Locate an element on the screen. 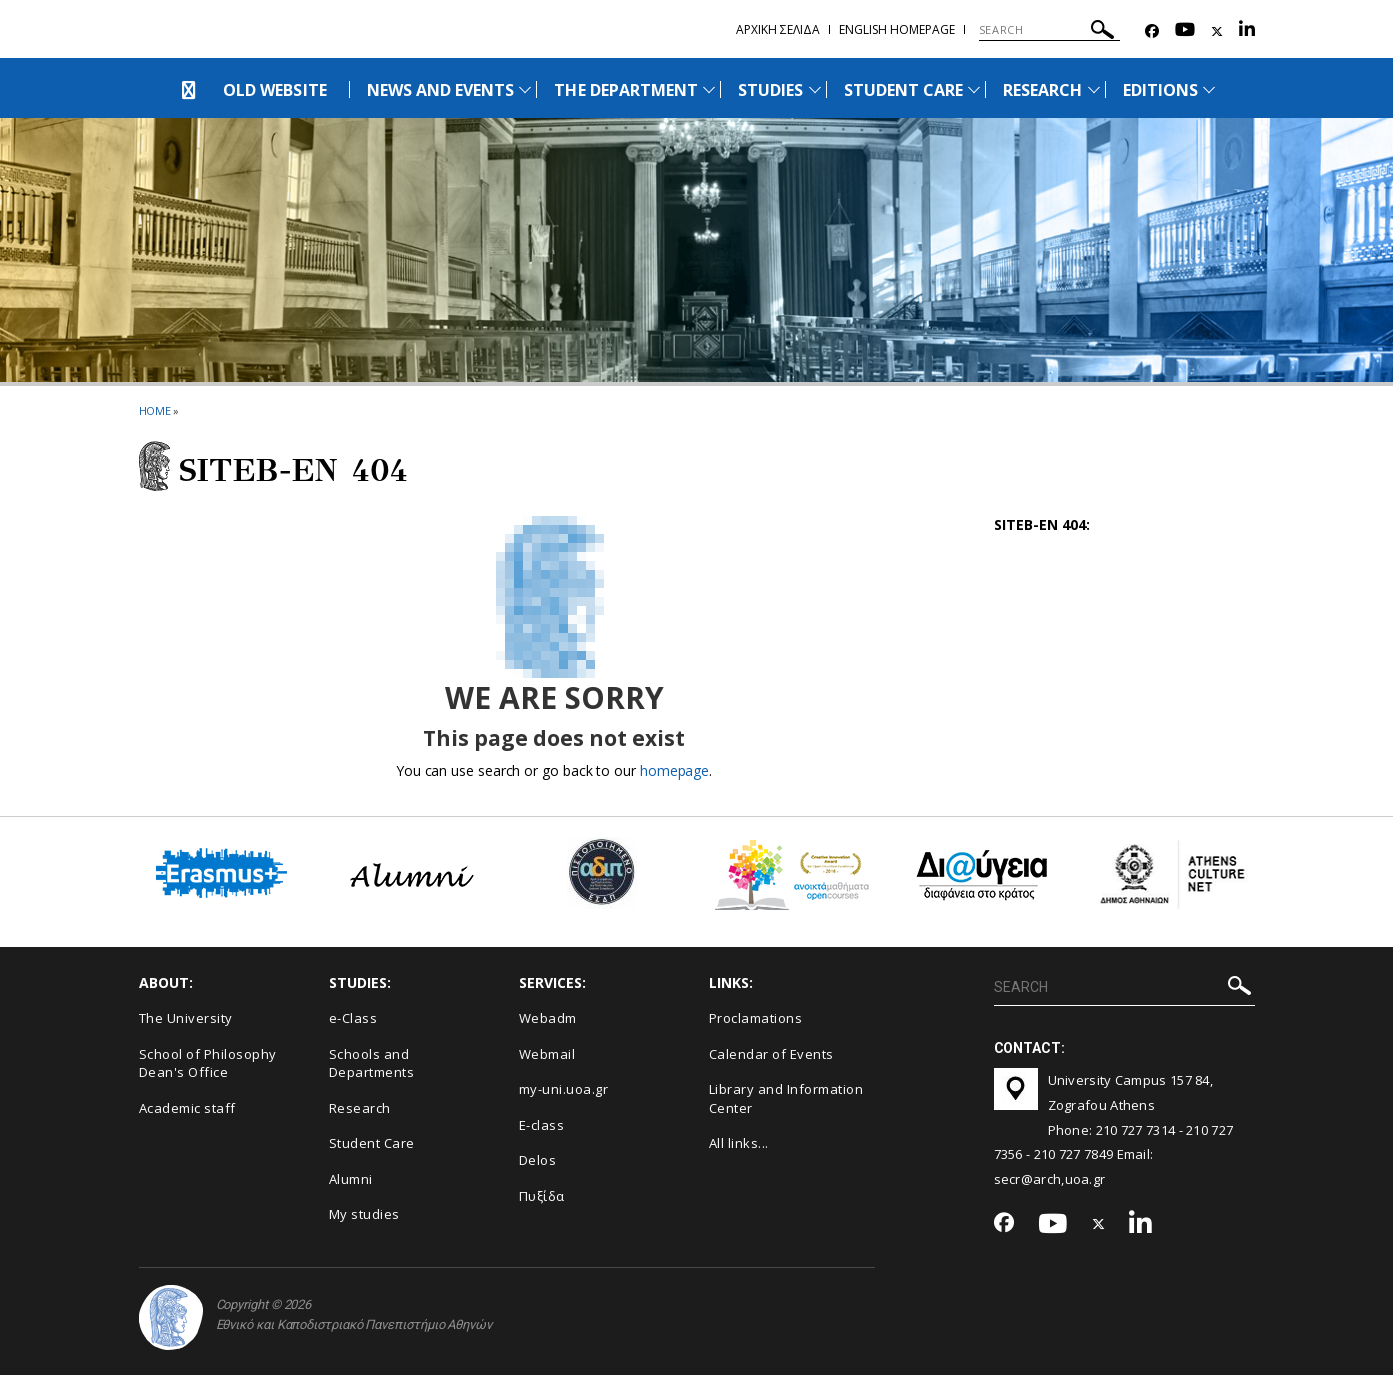 Image resolution: width=1393 pixels, height=1375 pixels. secr@arch,uoa.gr is located at coordinates (1050, 1179).